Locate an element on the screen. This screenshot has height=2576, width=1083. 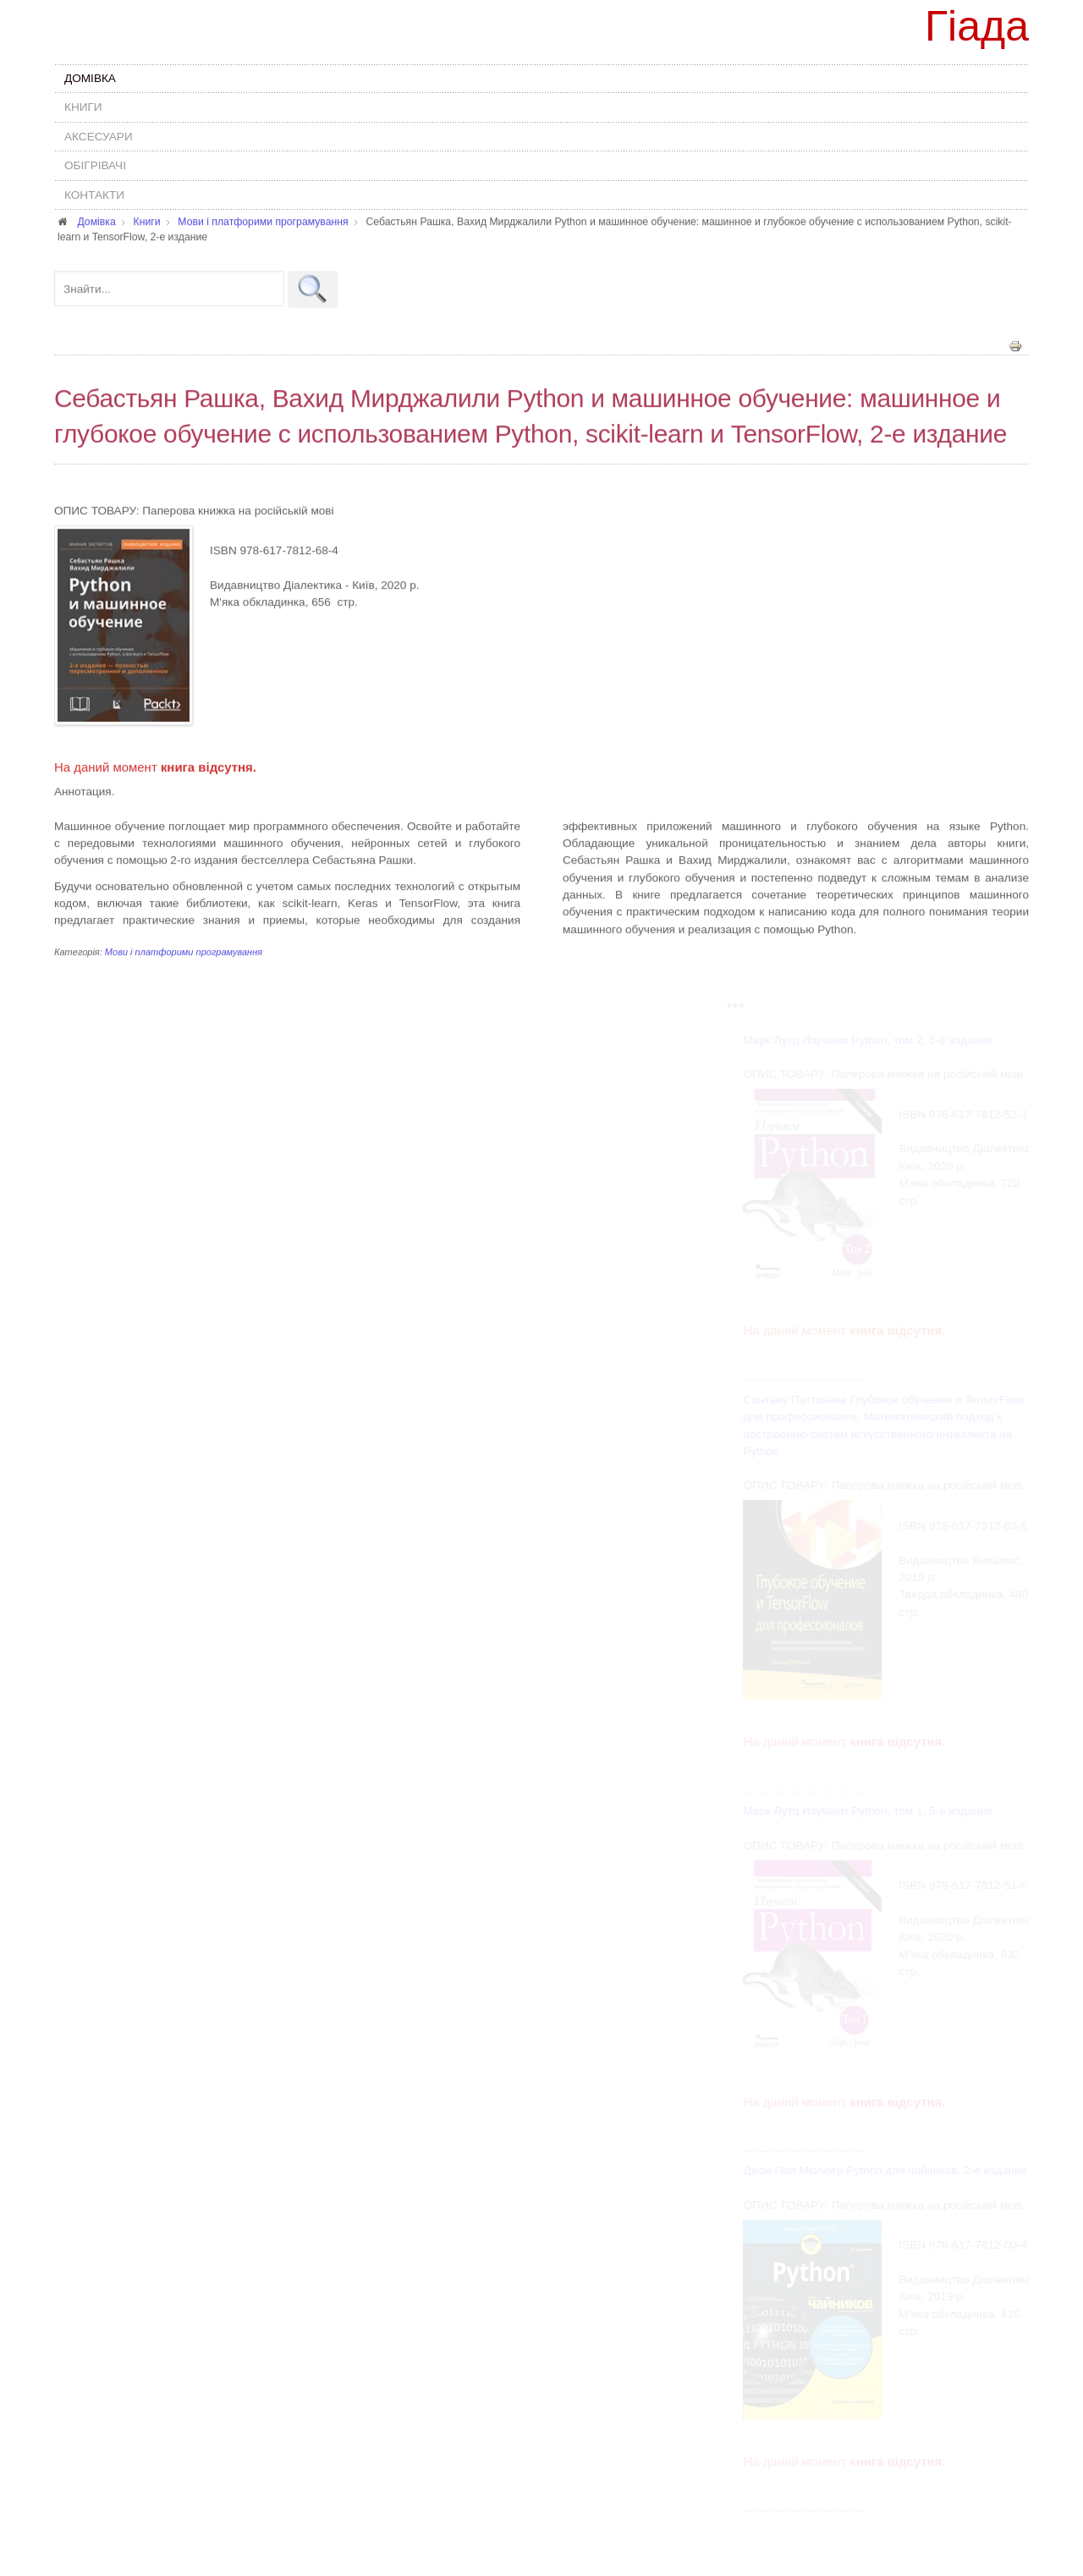
Джон Пол Мюллер Python для чайников, 2-е издание is located at coordinates (886, 2170).